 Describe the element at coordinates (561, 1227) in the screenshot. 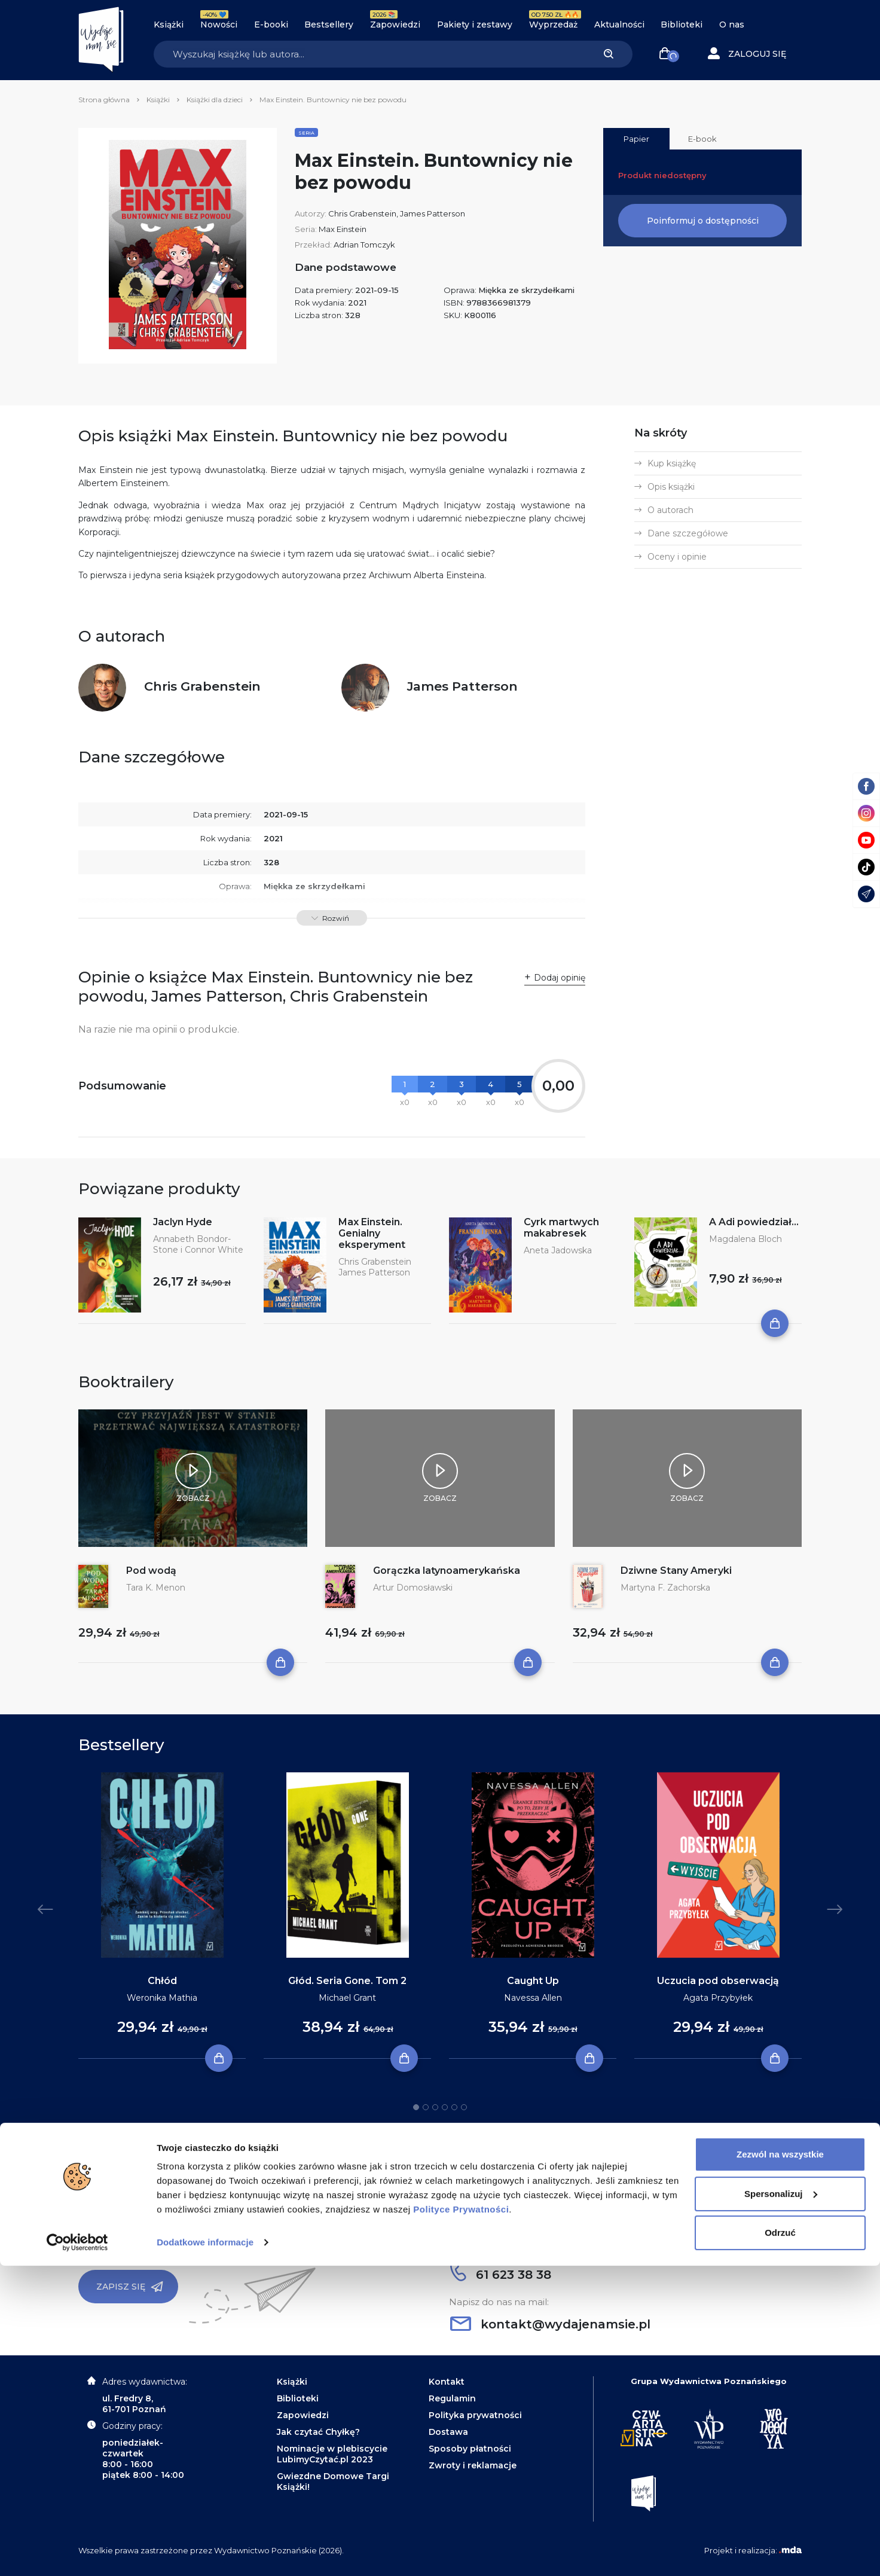

I see `Cyrk martwych makabresek` at that location.